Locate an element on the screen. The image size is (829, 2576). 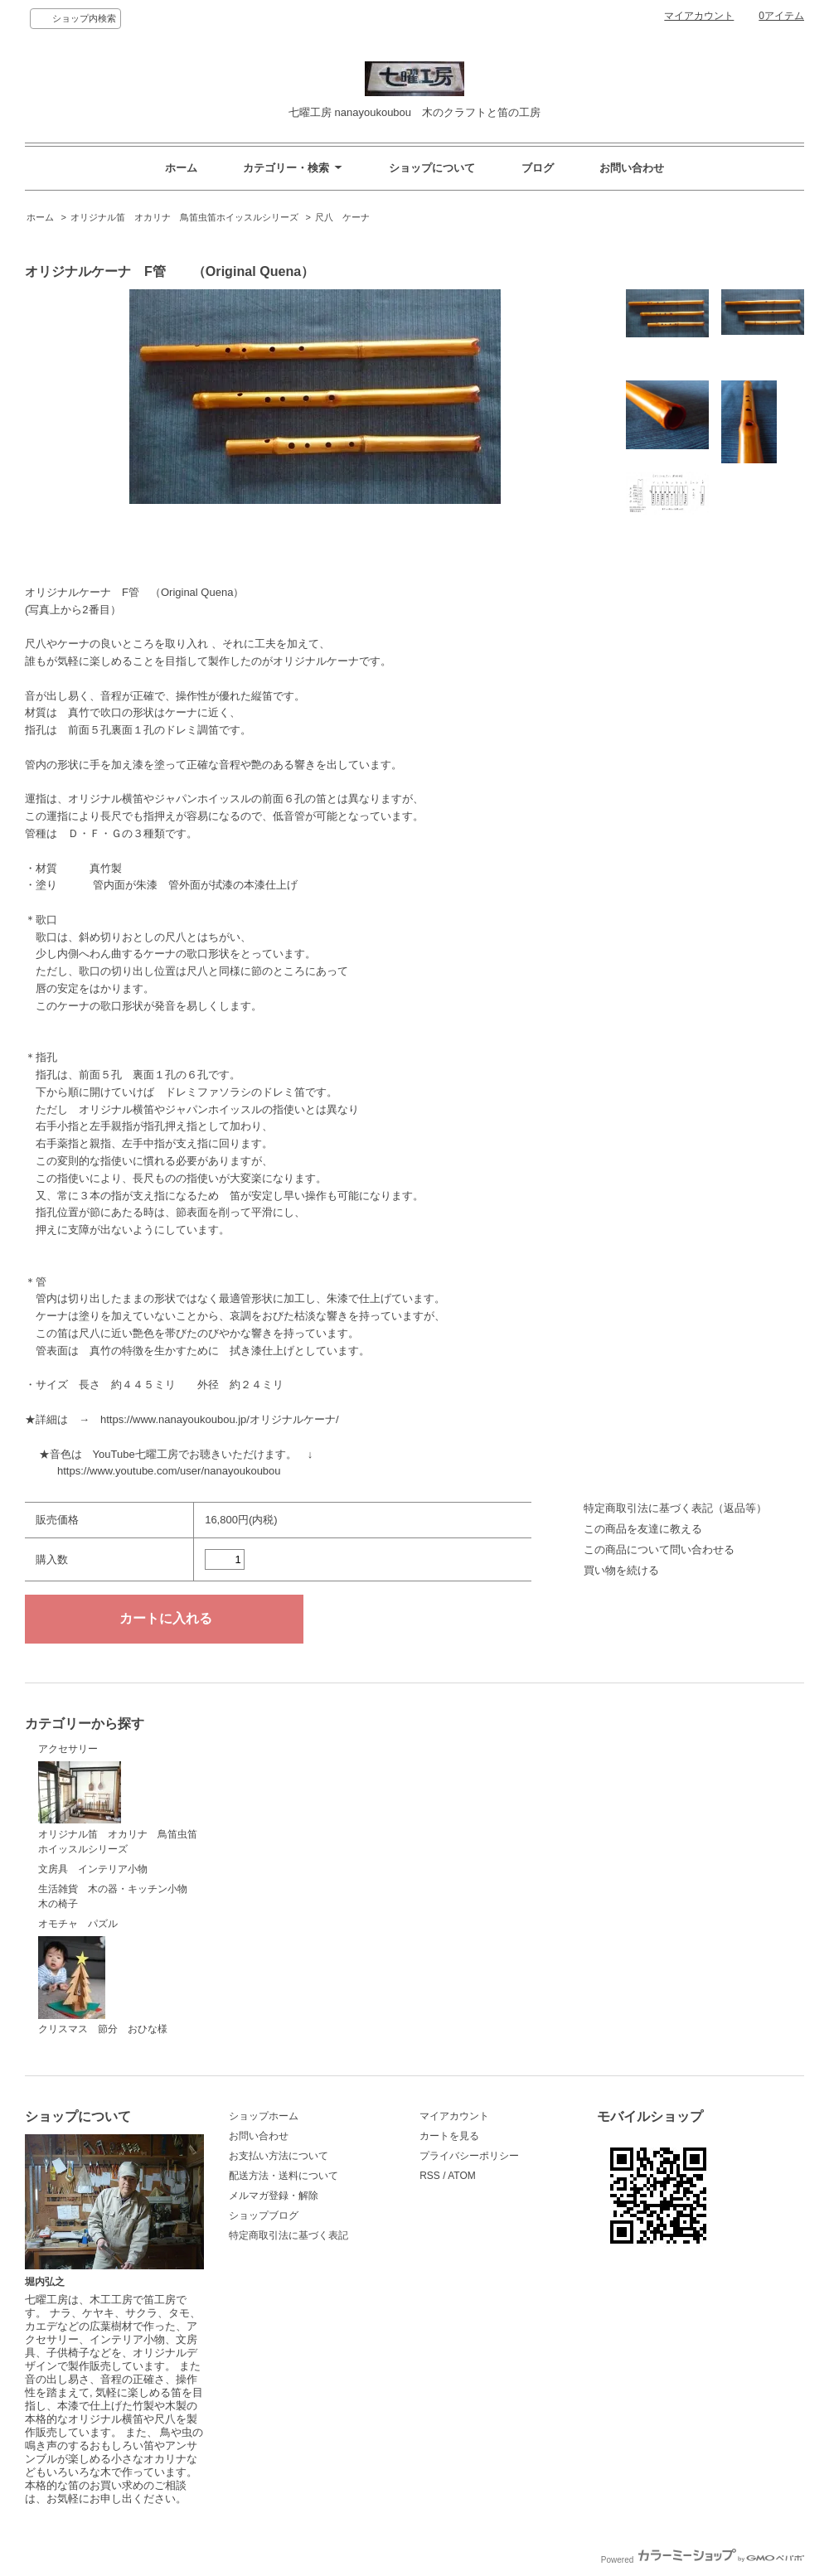
お問い合わせ is located at coordinates (631, 168).